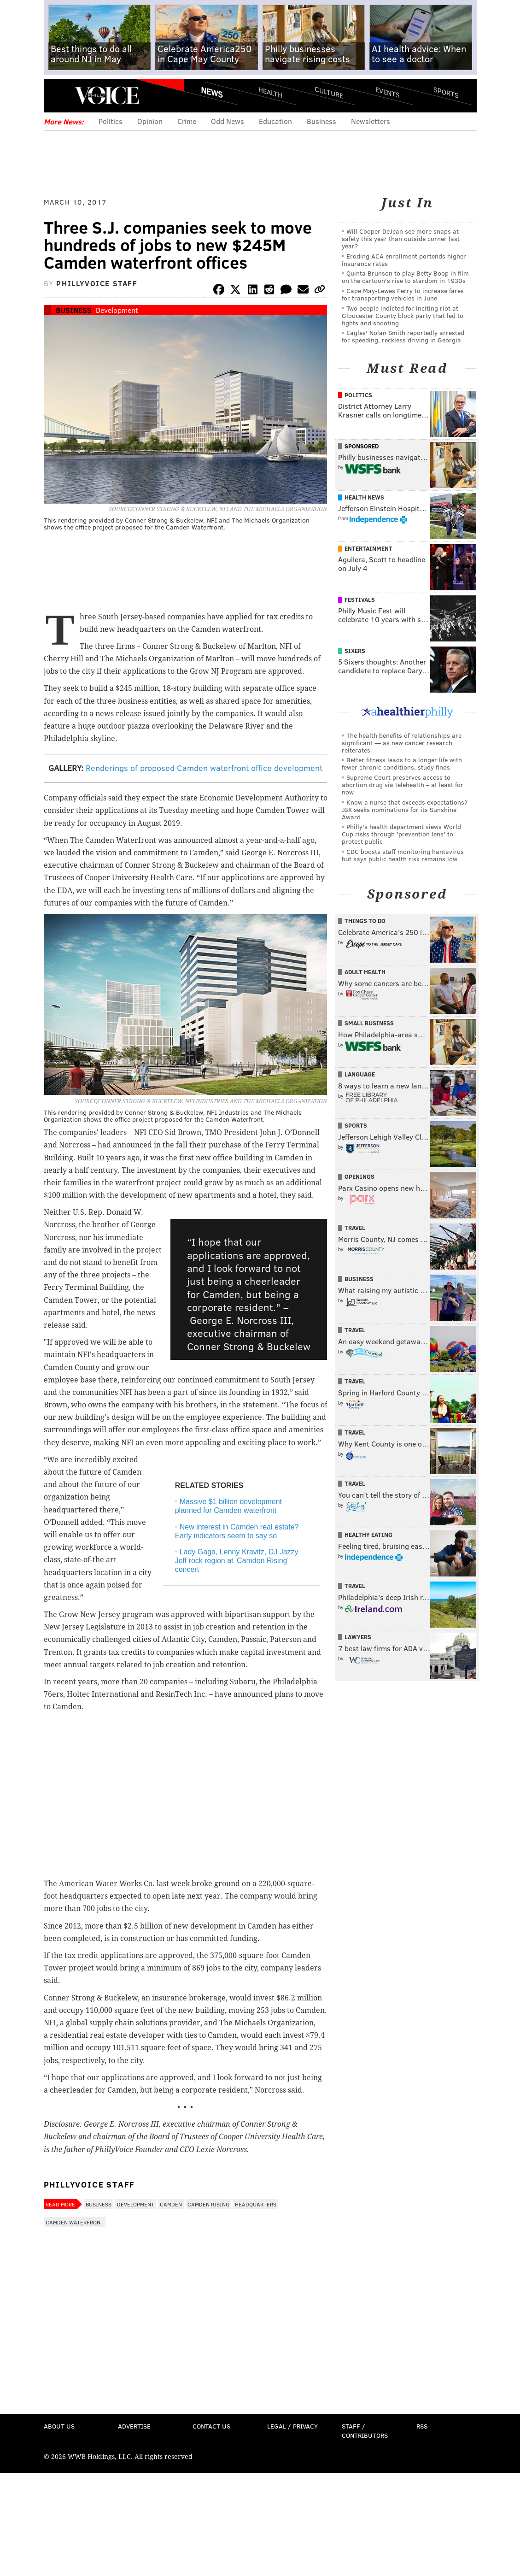  Describe the element at coordinates (445, 92) in the screenshot. I see `Sports` at that location.